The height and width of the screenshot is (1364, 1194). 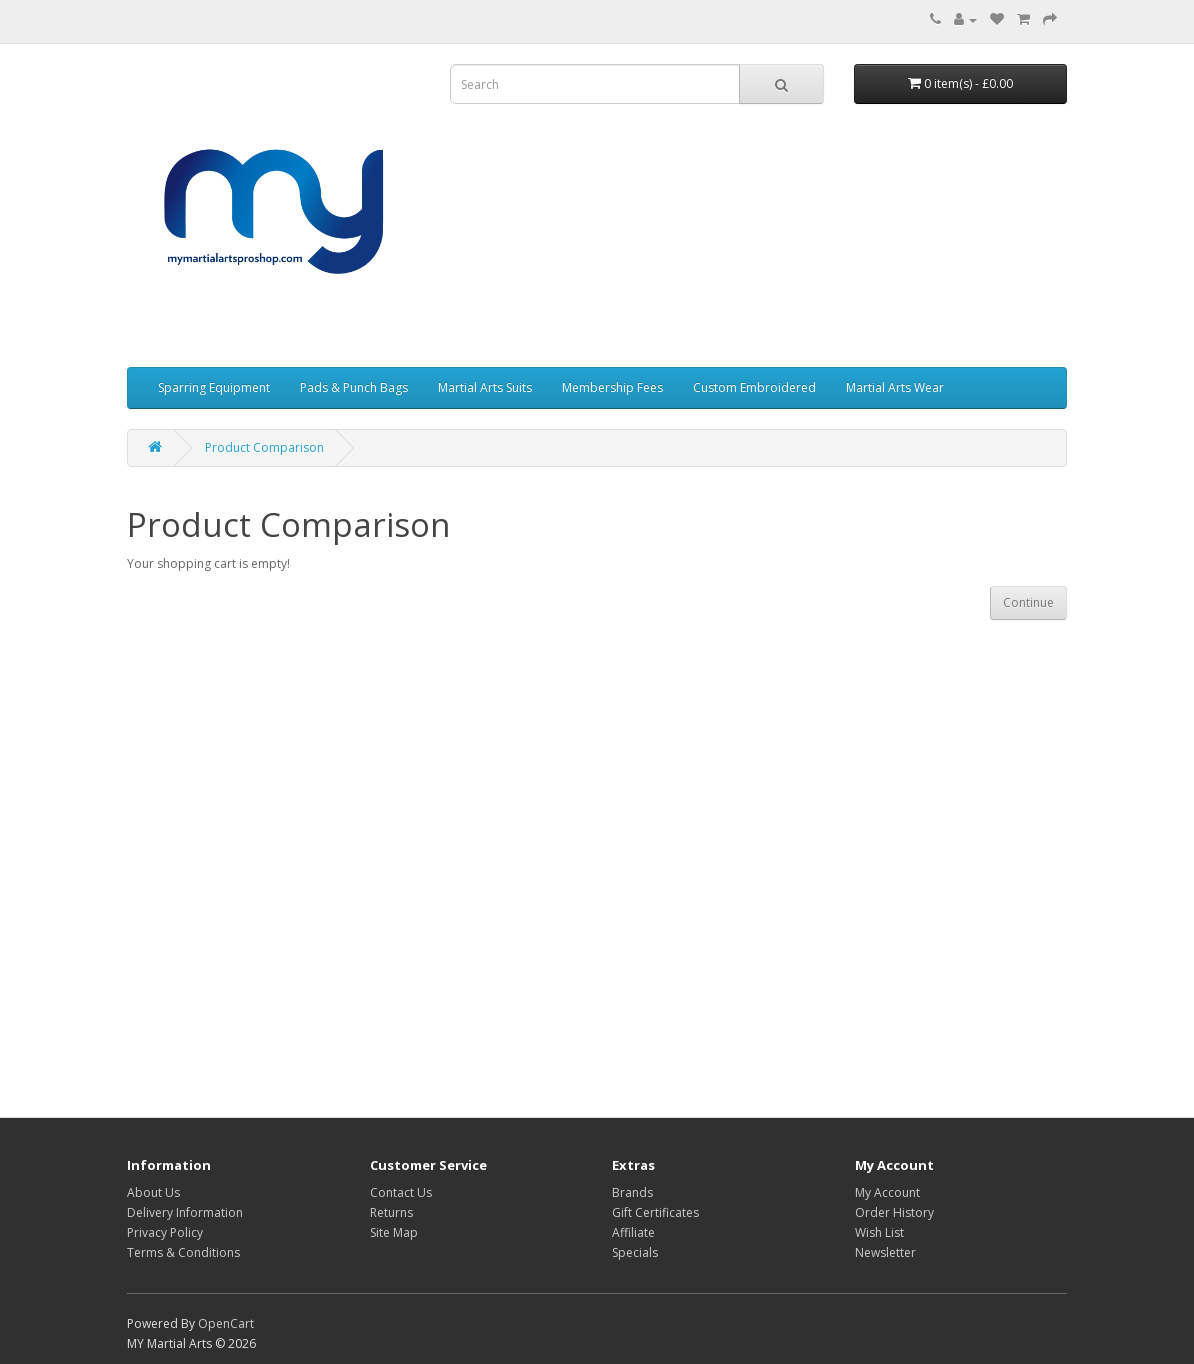 What do you see at coordinates (635, 1252) in the screenshot?
I see `Specials` at bounding box center [635, 1252].